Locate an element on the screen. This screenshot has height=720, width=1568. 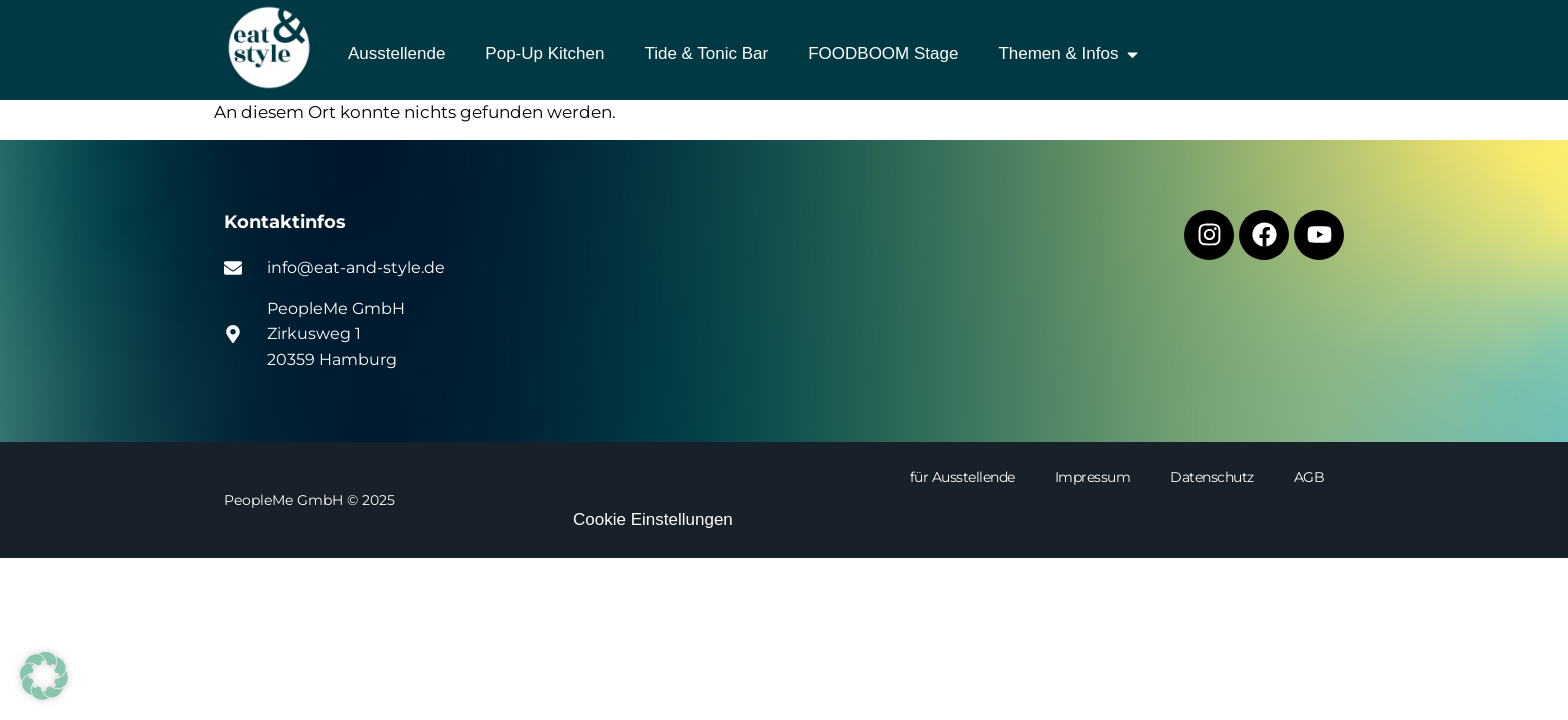
Impressum is located at coordinates (1093, 477).